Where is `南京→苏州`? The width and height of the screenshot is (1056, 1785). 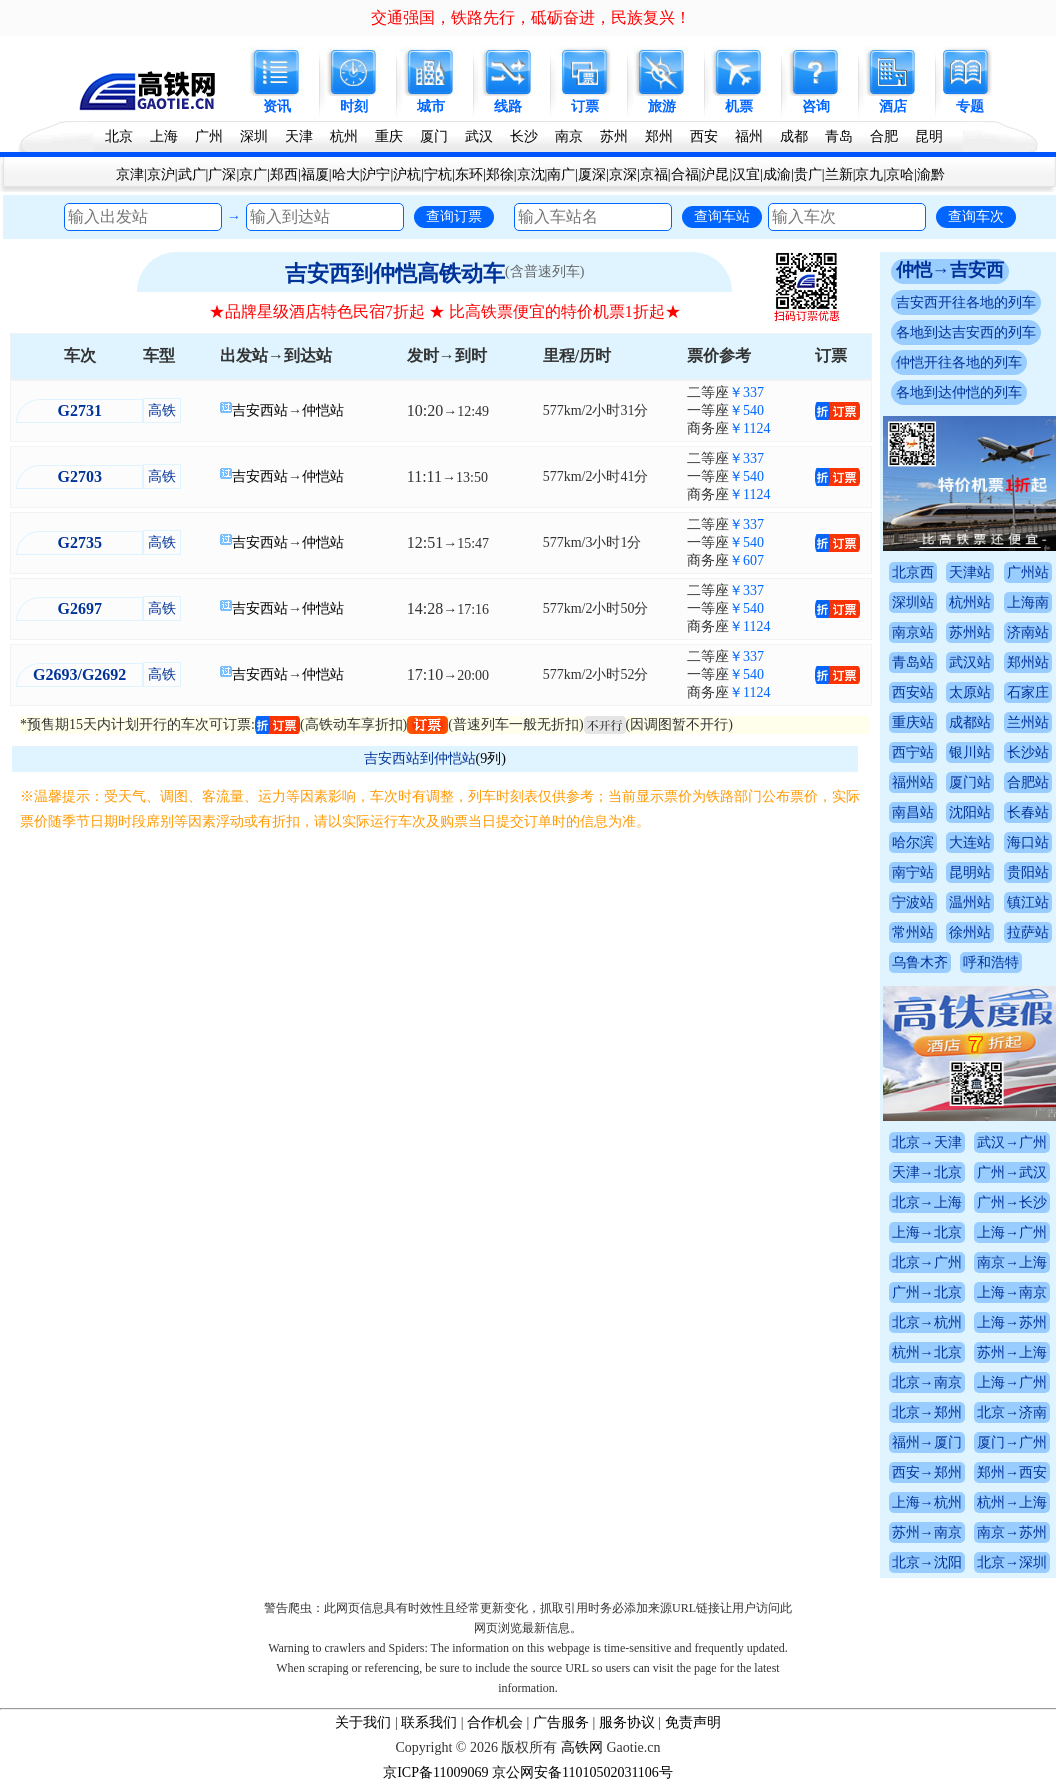
南京→苏州 is located at coordinates (1012, 1532).